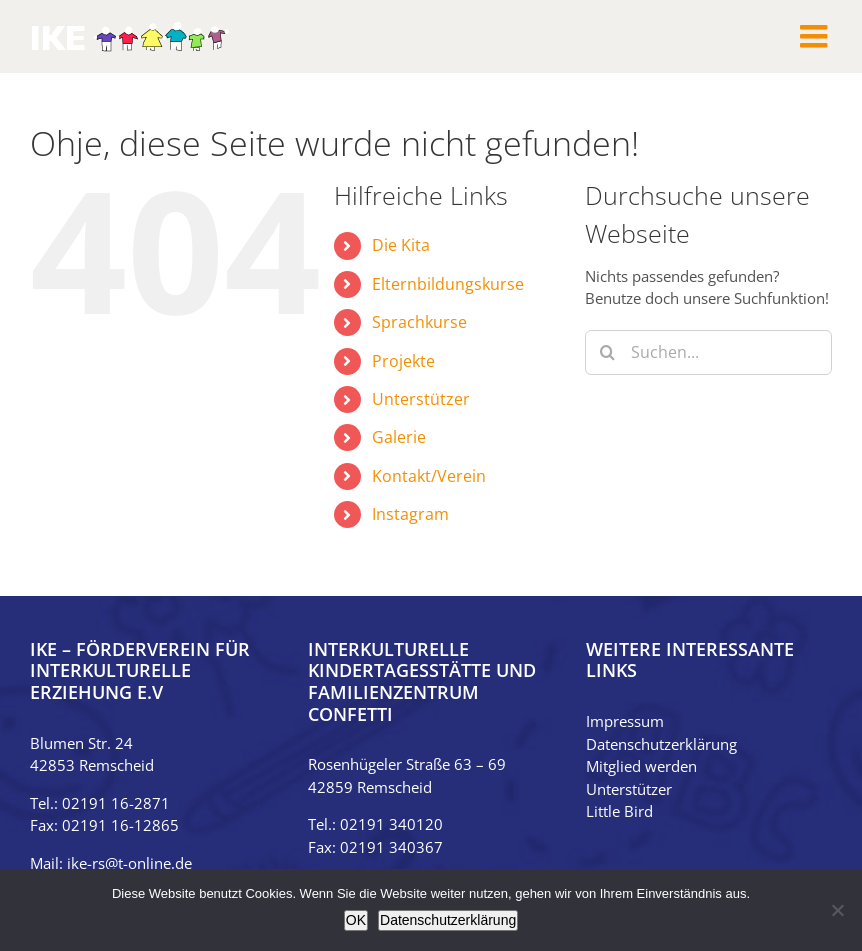  What do you see at coordinates (129, 863) in the screenshot?
I see `ike-rs@t-online.de` at bounding box center [129, 863].